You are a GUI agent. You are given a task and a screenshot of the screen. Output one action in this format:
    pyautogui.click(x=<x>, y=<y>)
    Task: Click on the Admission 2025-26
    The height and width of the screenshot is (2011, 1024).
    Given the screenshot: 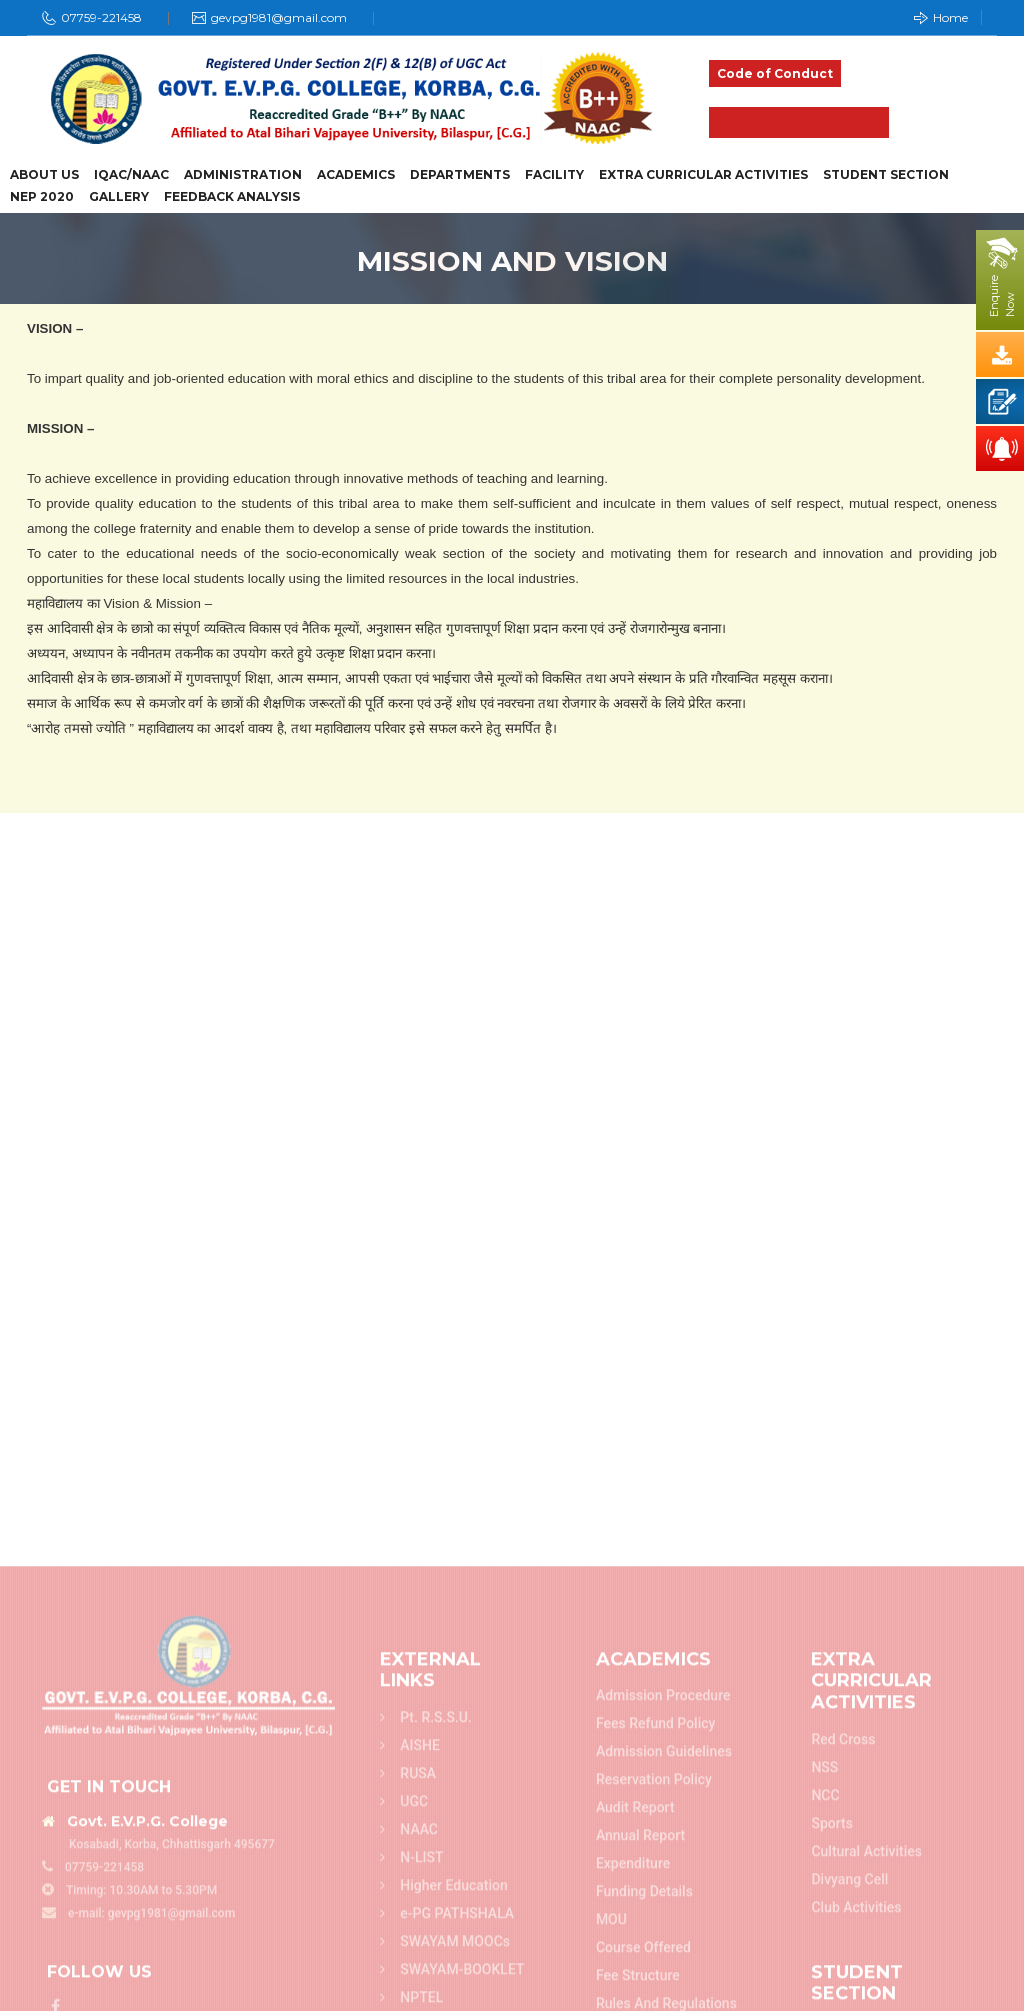 What is the action you would take?
    pyautogui.click(x=799, y=122)
    